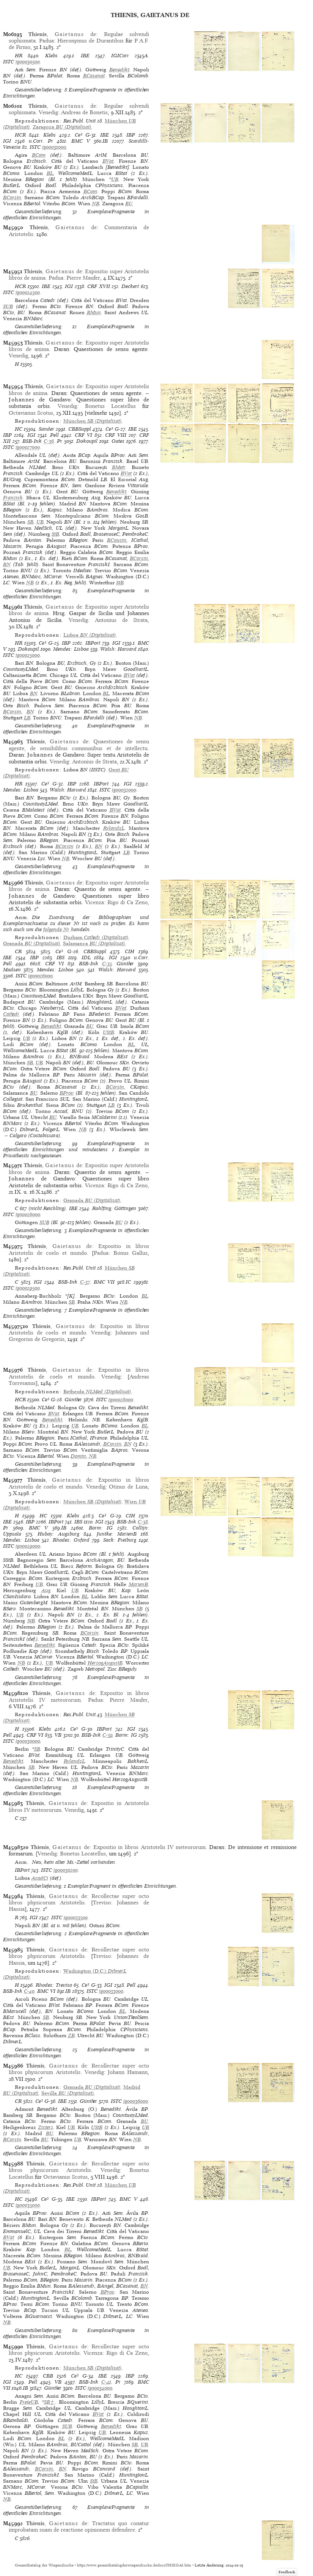  Describe the element at coordinates (105, 1663) in the screenshot. I see `HerzogAugustB` at that location.